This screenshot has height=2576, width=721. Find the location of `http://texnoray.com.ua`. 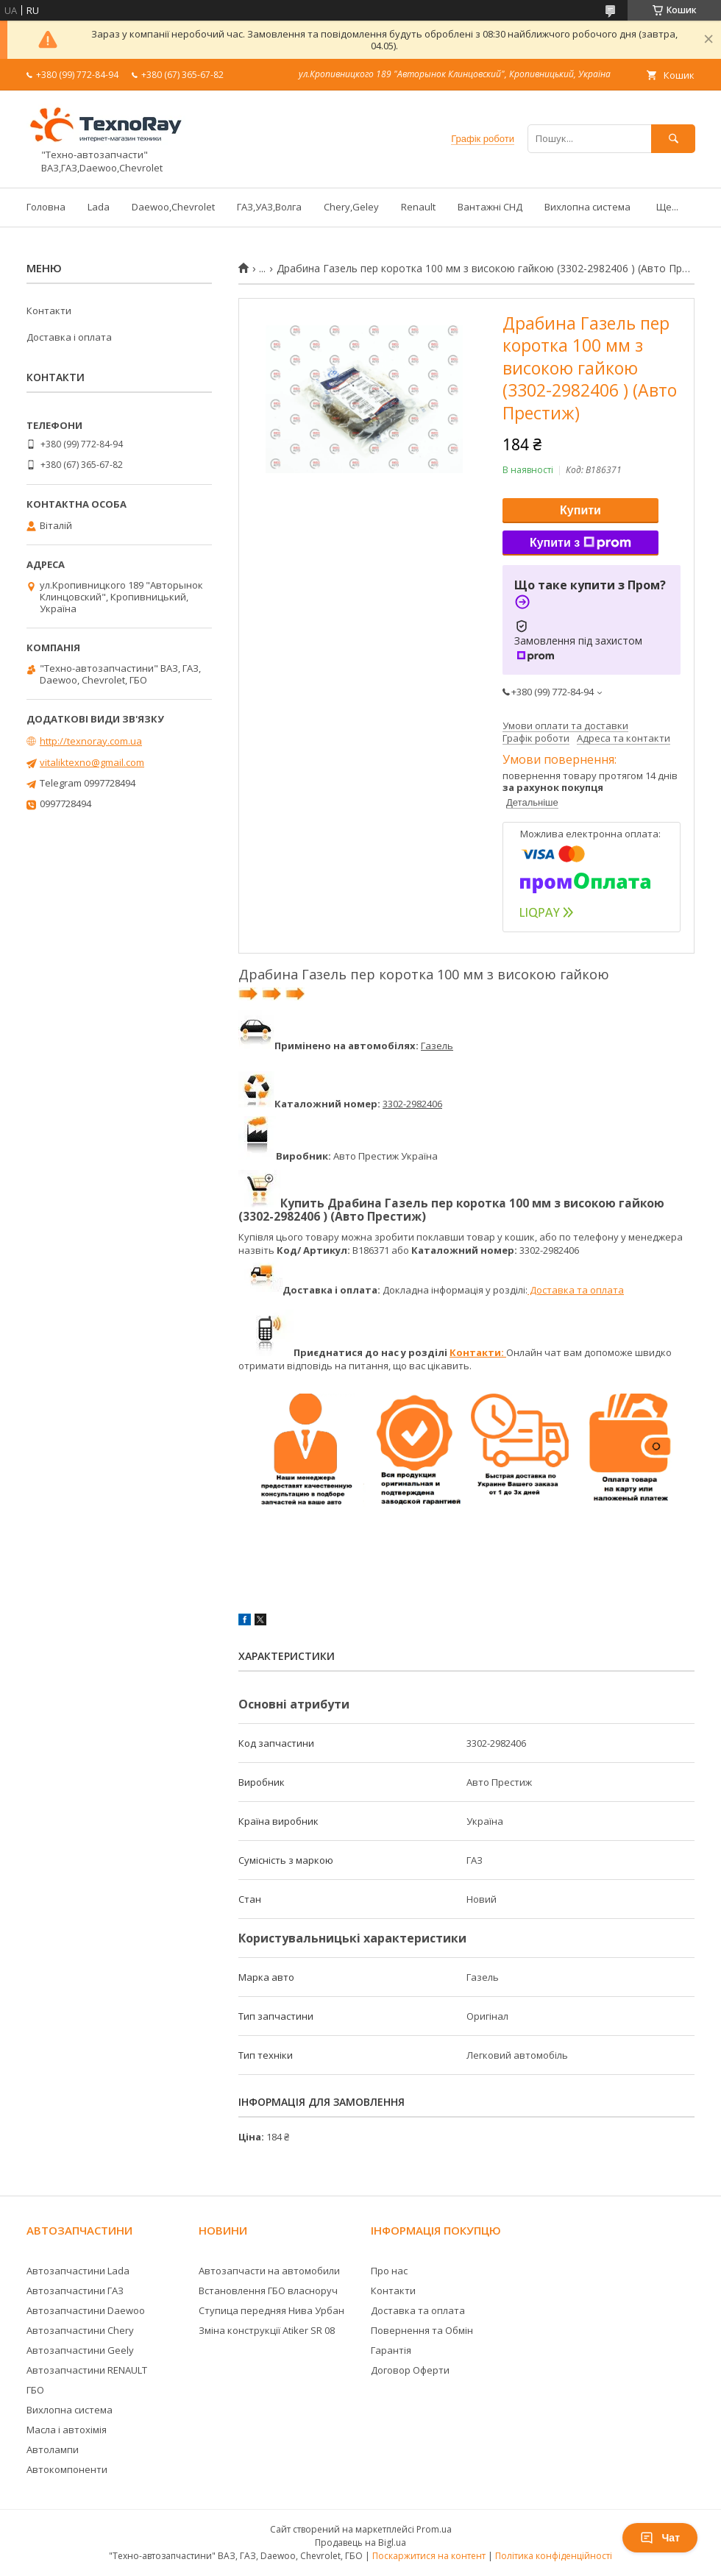

http://texnoray.com.ua is located at coordinates (91, 741).